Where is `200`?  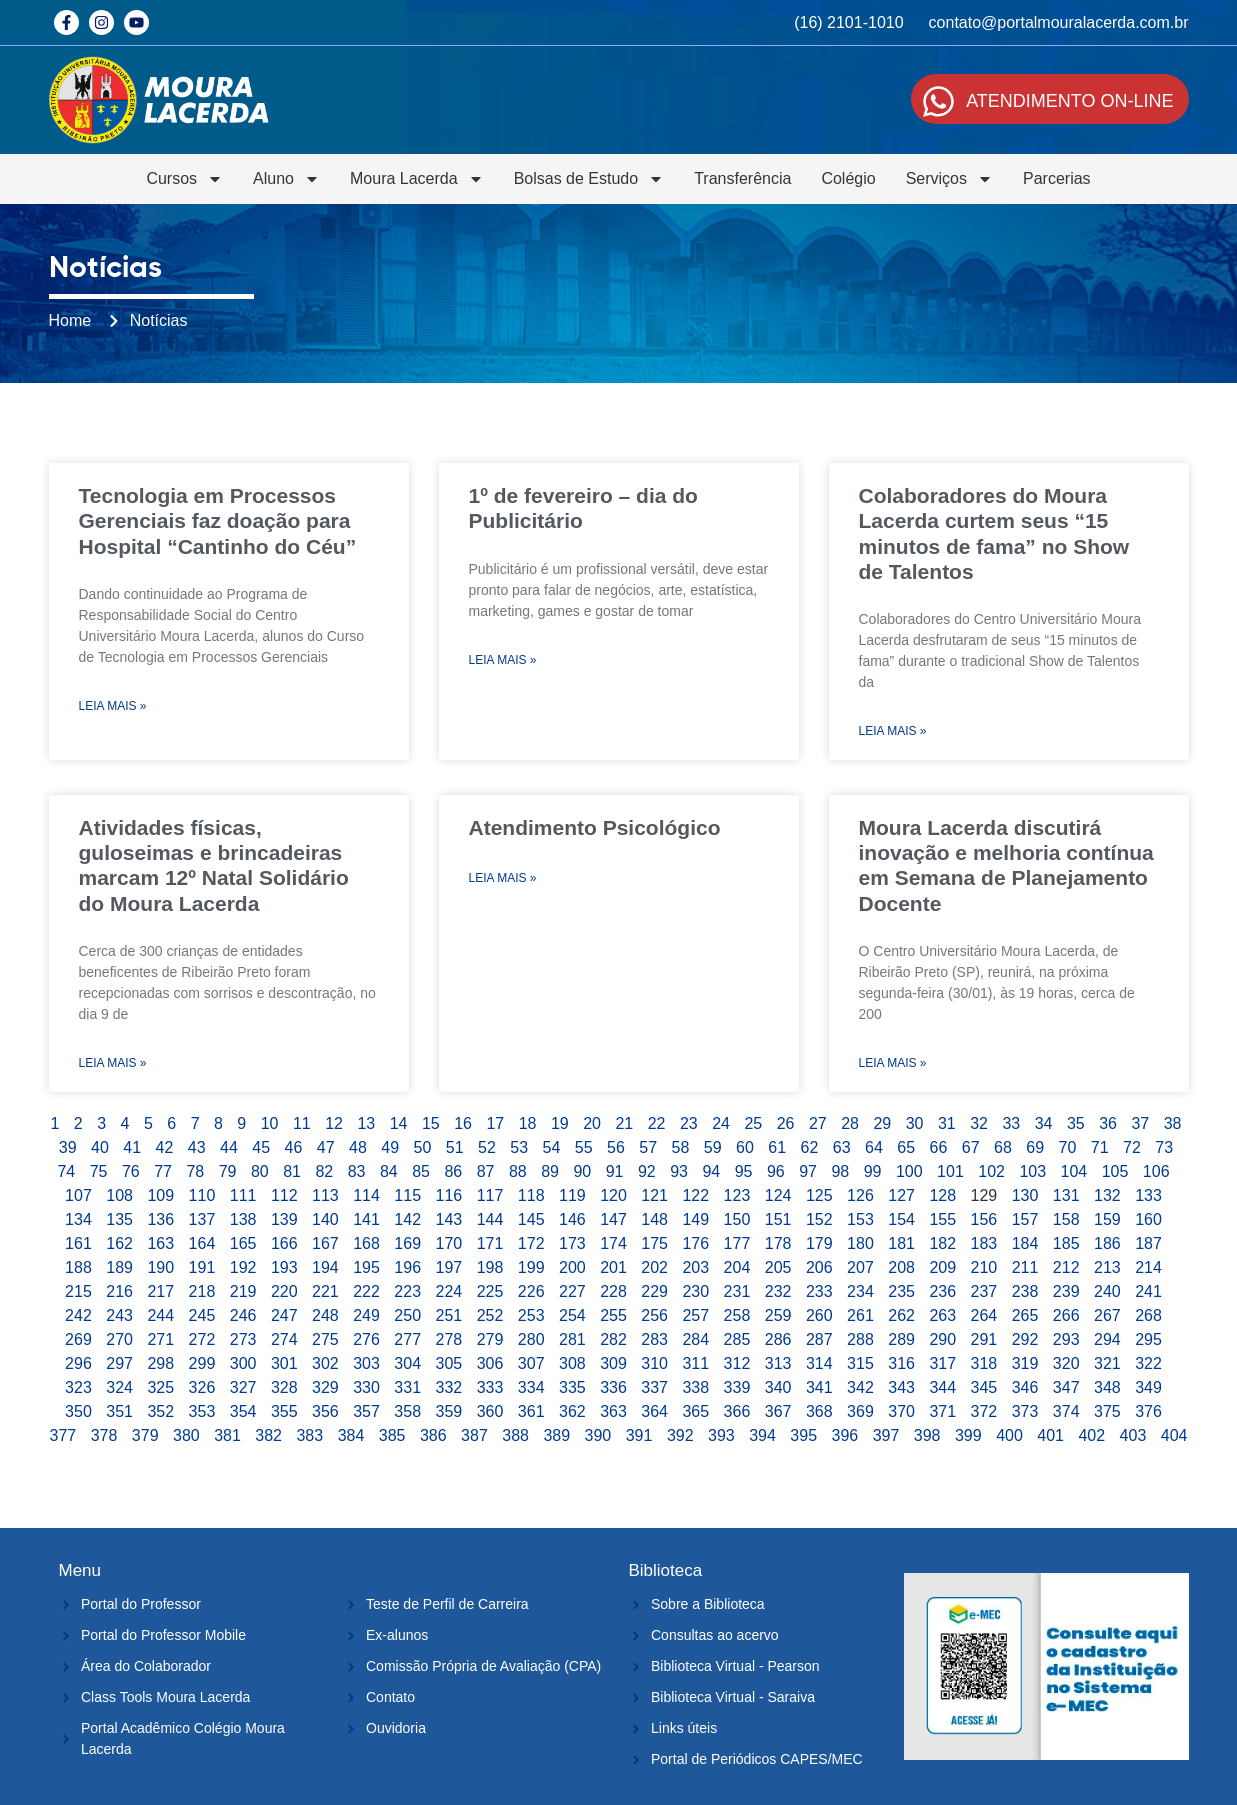
200 is located at coordinates (572, 1267).